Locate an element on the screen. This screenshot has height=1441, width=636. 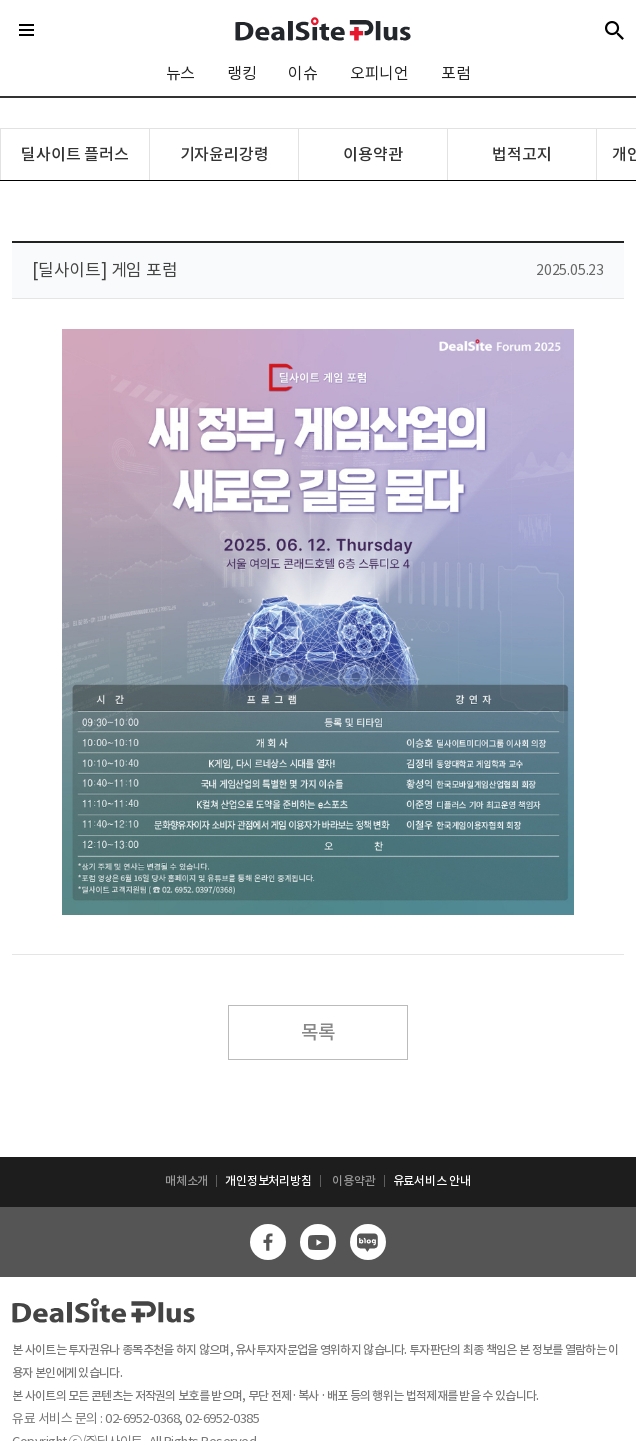
딜사이트 플러스 is located at coordinates (74, 154).